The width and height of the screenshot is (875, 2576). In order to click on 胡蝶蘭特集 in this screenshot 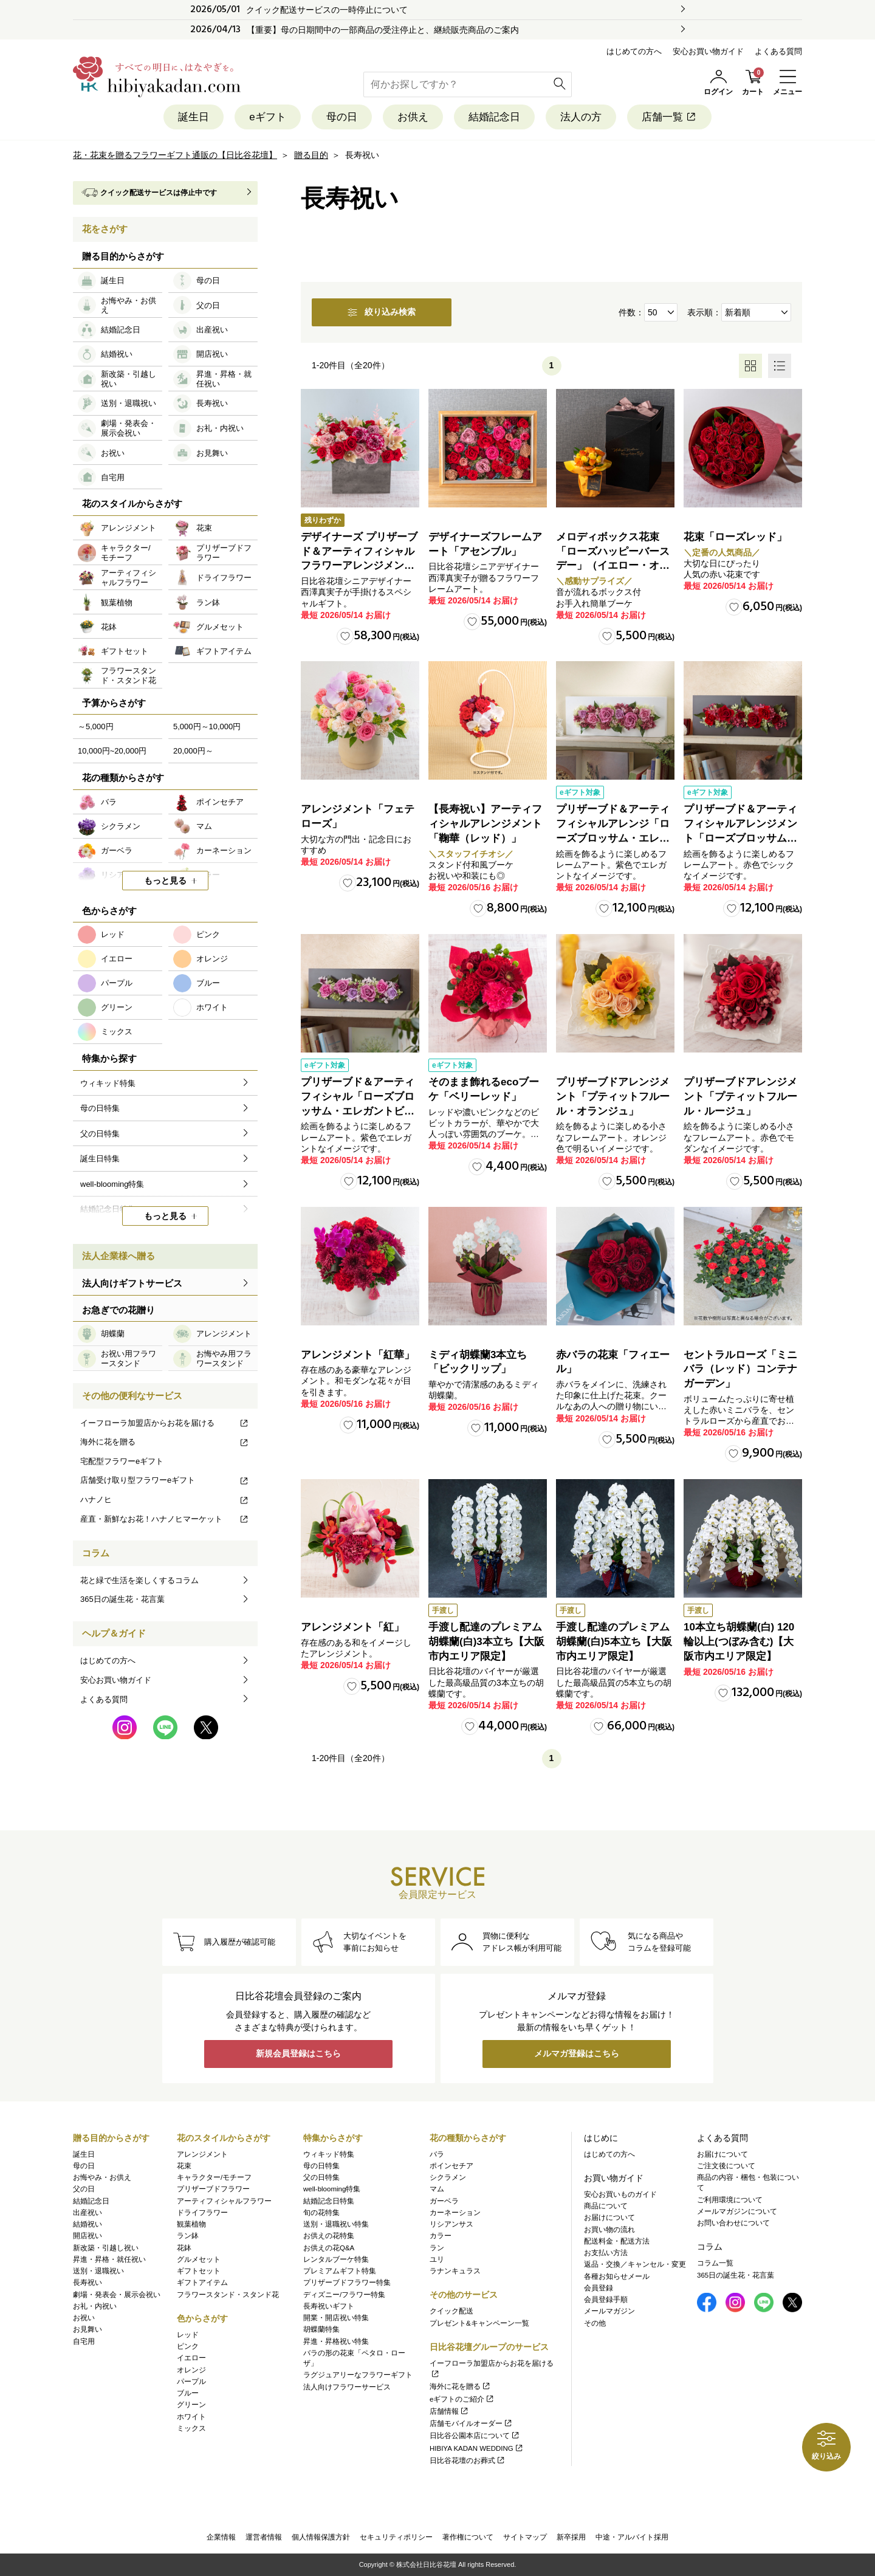, I will do `click(321, 2329)`.